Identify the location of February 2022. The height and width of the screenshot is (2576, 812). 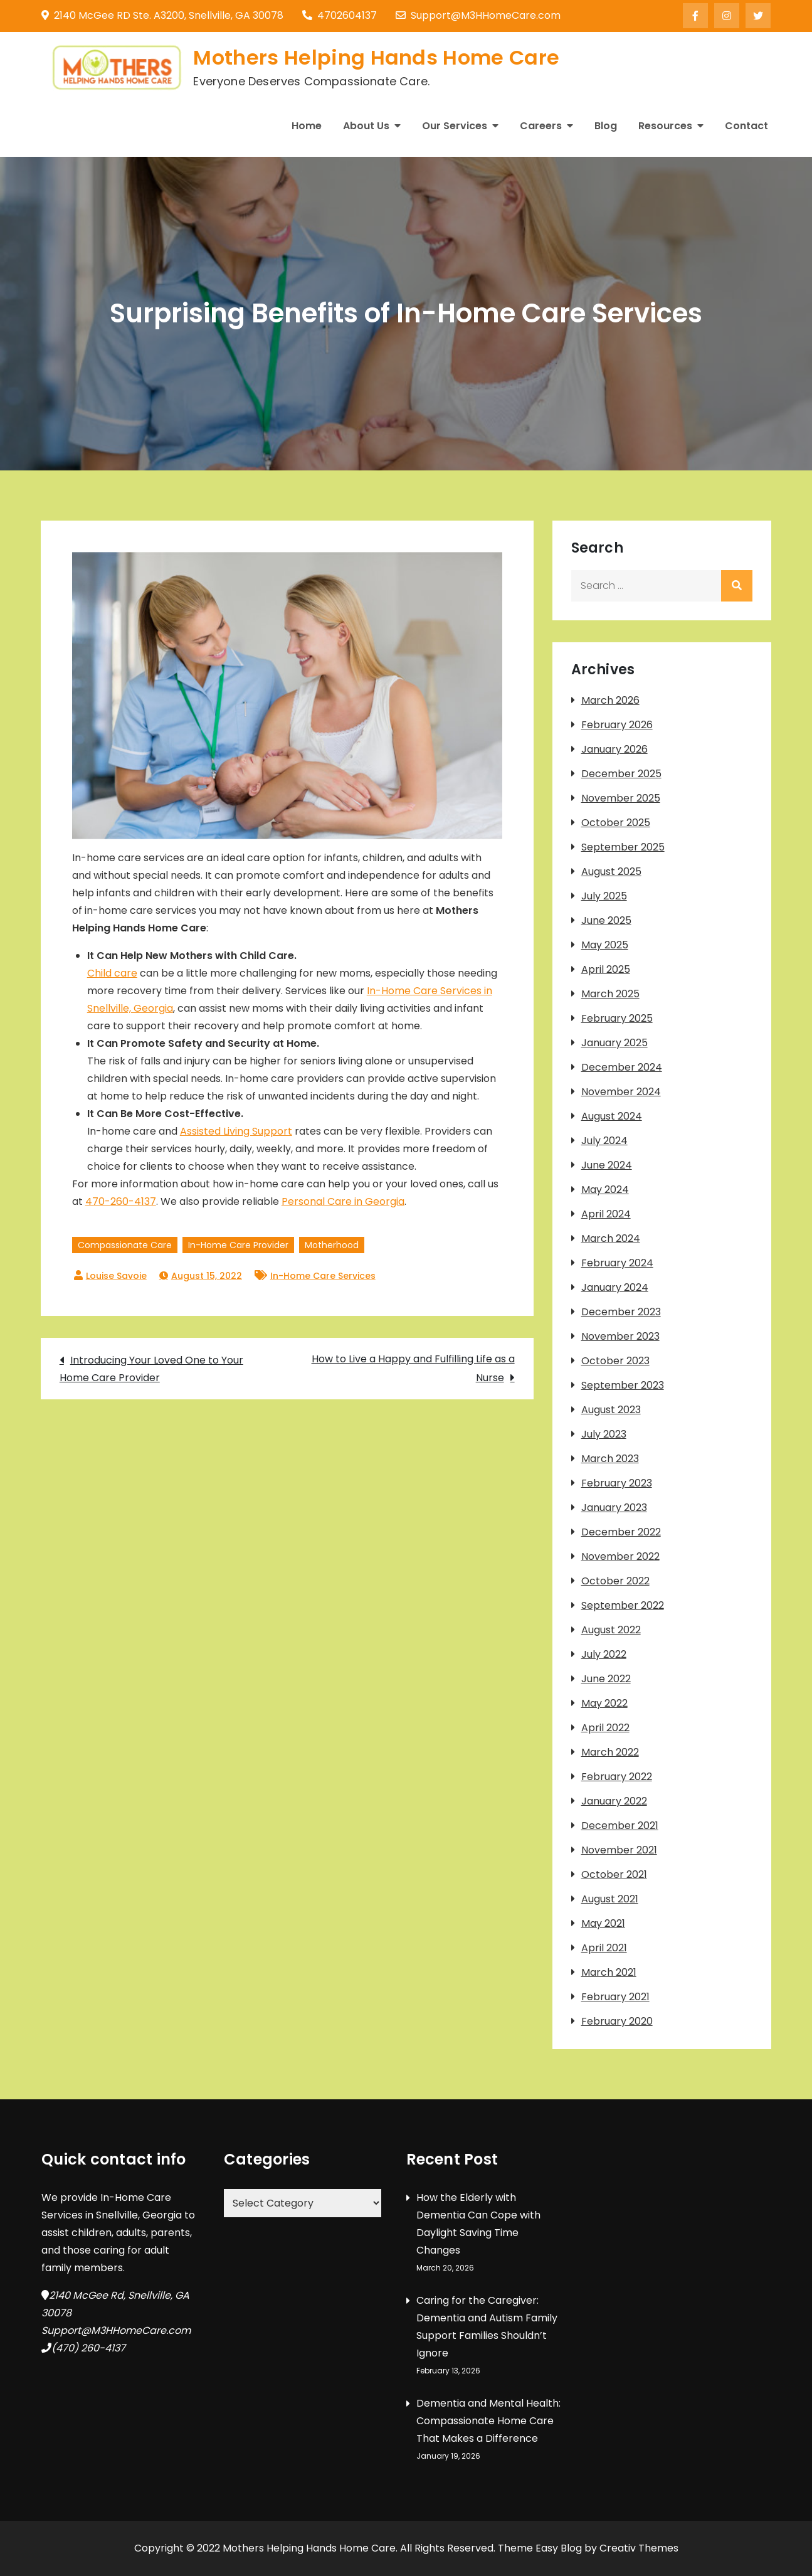
(616, 1776).